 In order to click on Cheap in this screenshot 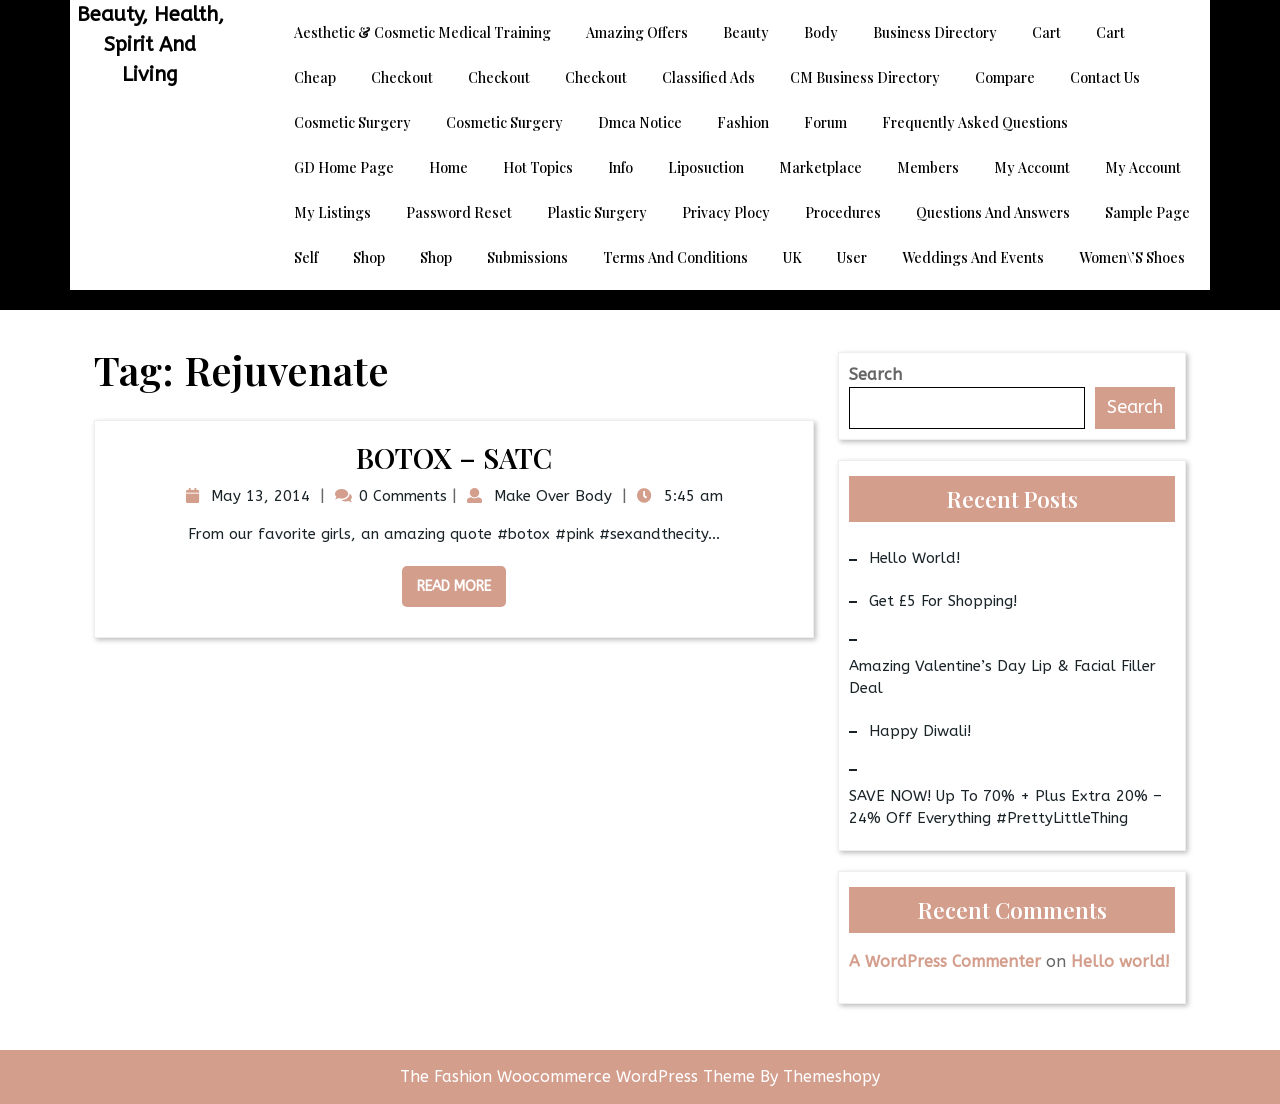, I will do `click(315, 77)`.